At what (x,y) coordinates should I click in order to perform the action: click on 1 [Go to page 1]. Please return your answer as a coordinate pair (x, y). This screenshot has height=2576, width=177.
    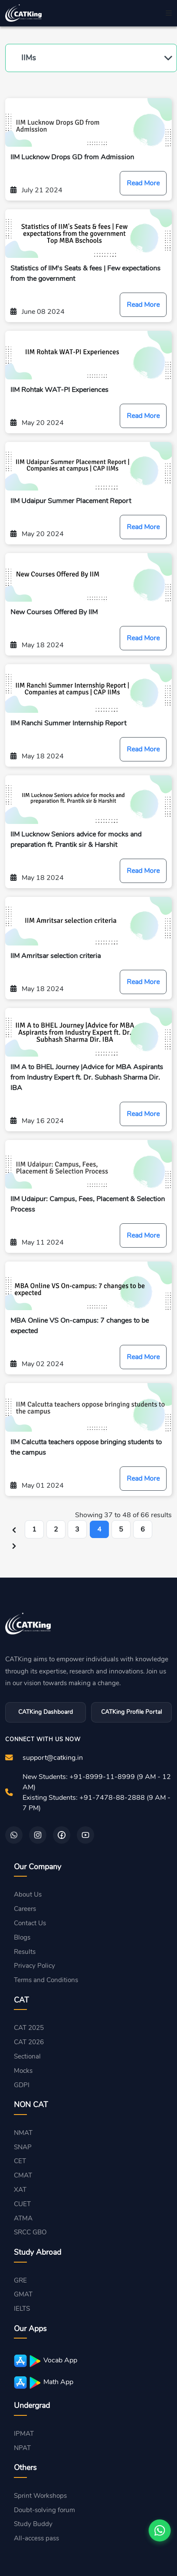
    Looking at the image, I should click on (34, 1529).